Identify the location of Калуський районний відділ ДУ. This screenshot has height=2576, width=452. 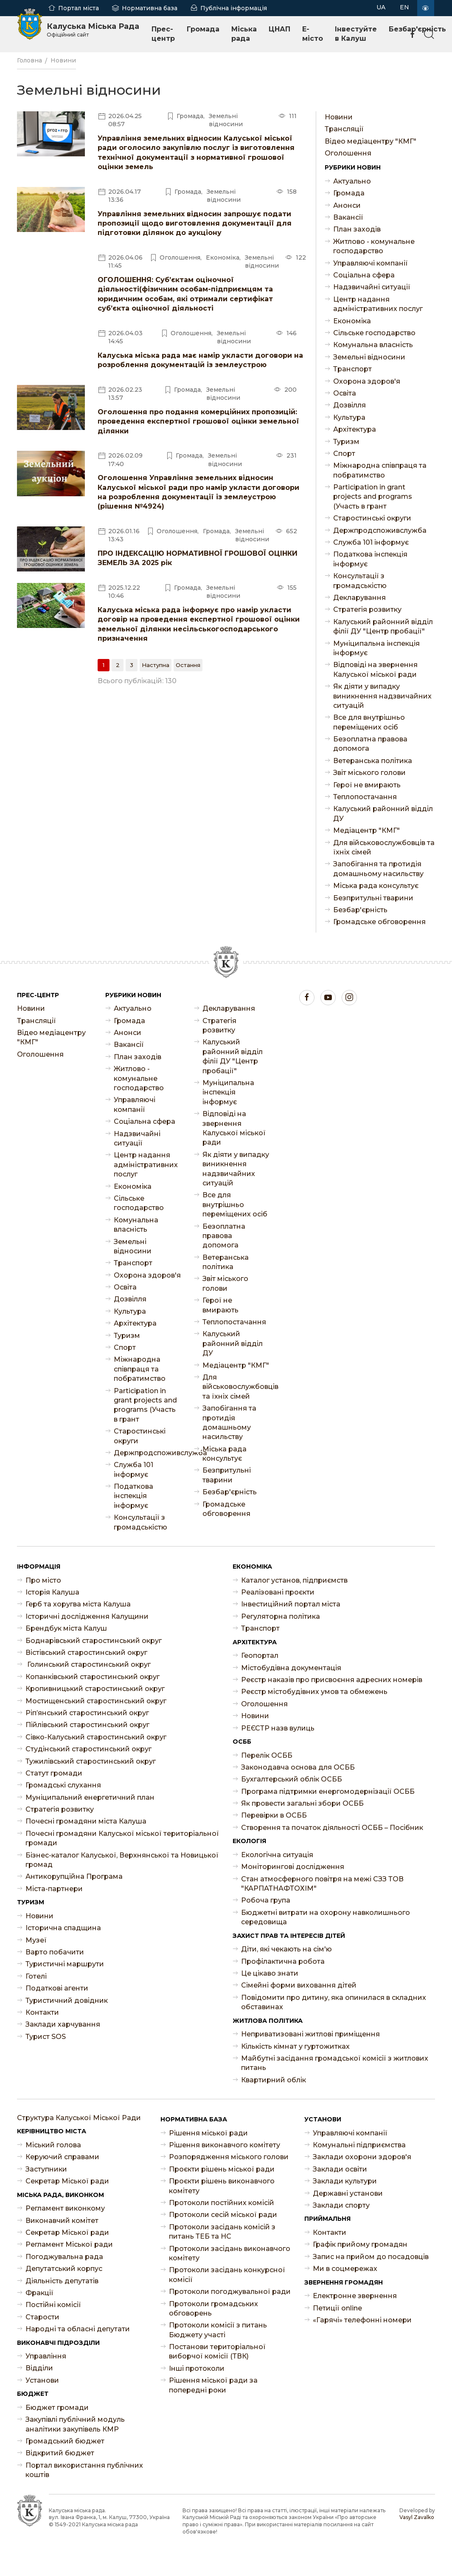
(383, 813).